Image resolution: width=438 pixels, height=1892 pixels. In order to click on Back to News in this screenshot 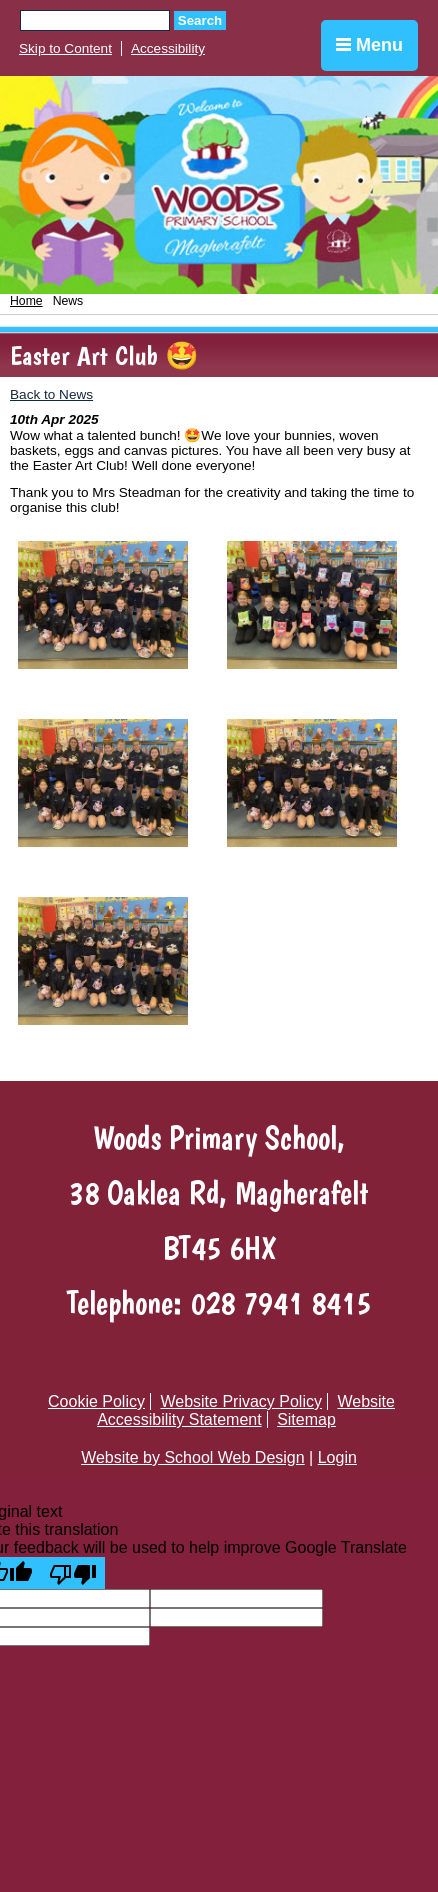, I will do `click(51, 394)`.